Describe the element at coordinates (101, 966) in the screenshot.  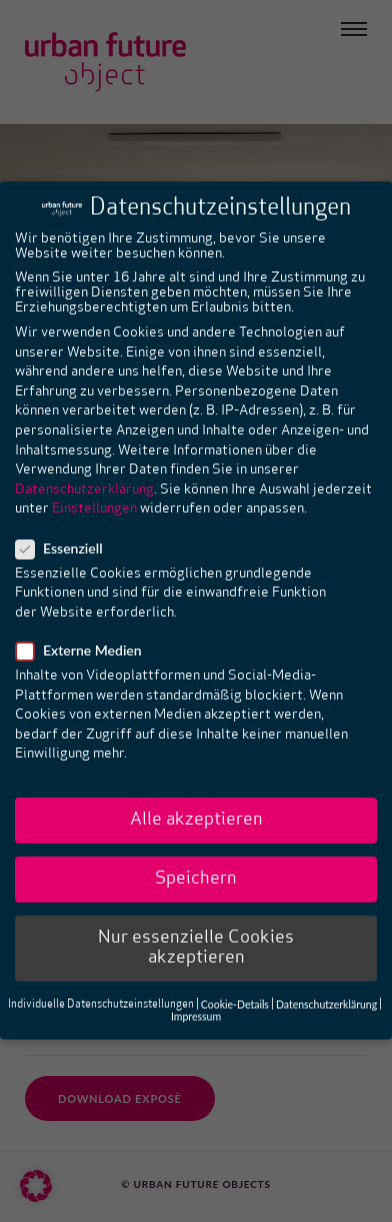
I see `Individuelle Datenschutzeinstellungen [button]` at that location.